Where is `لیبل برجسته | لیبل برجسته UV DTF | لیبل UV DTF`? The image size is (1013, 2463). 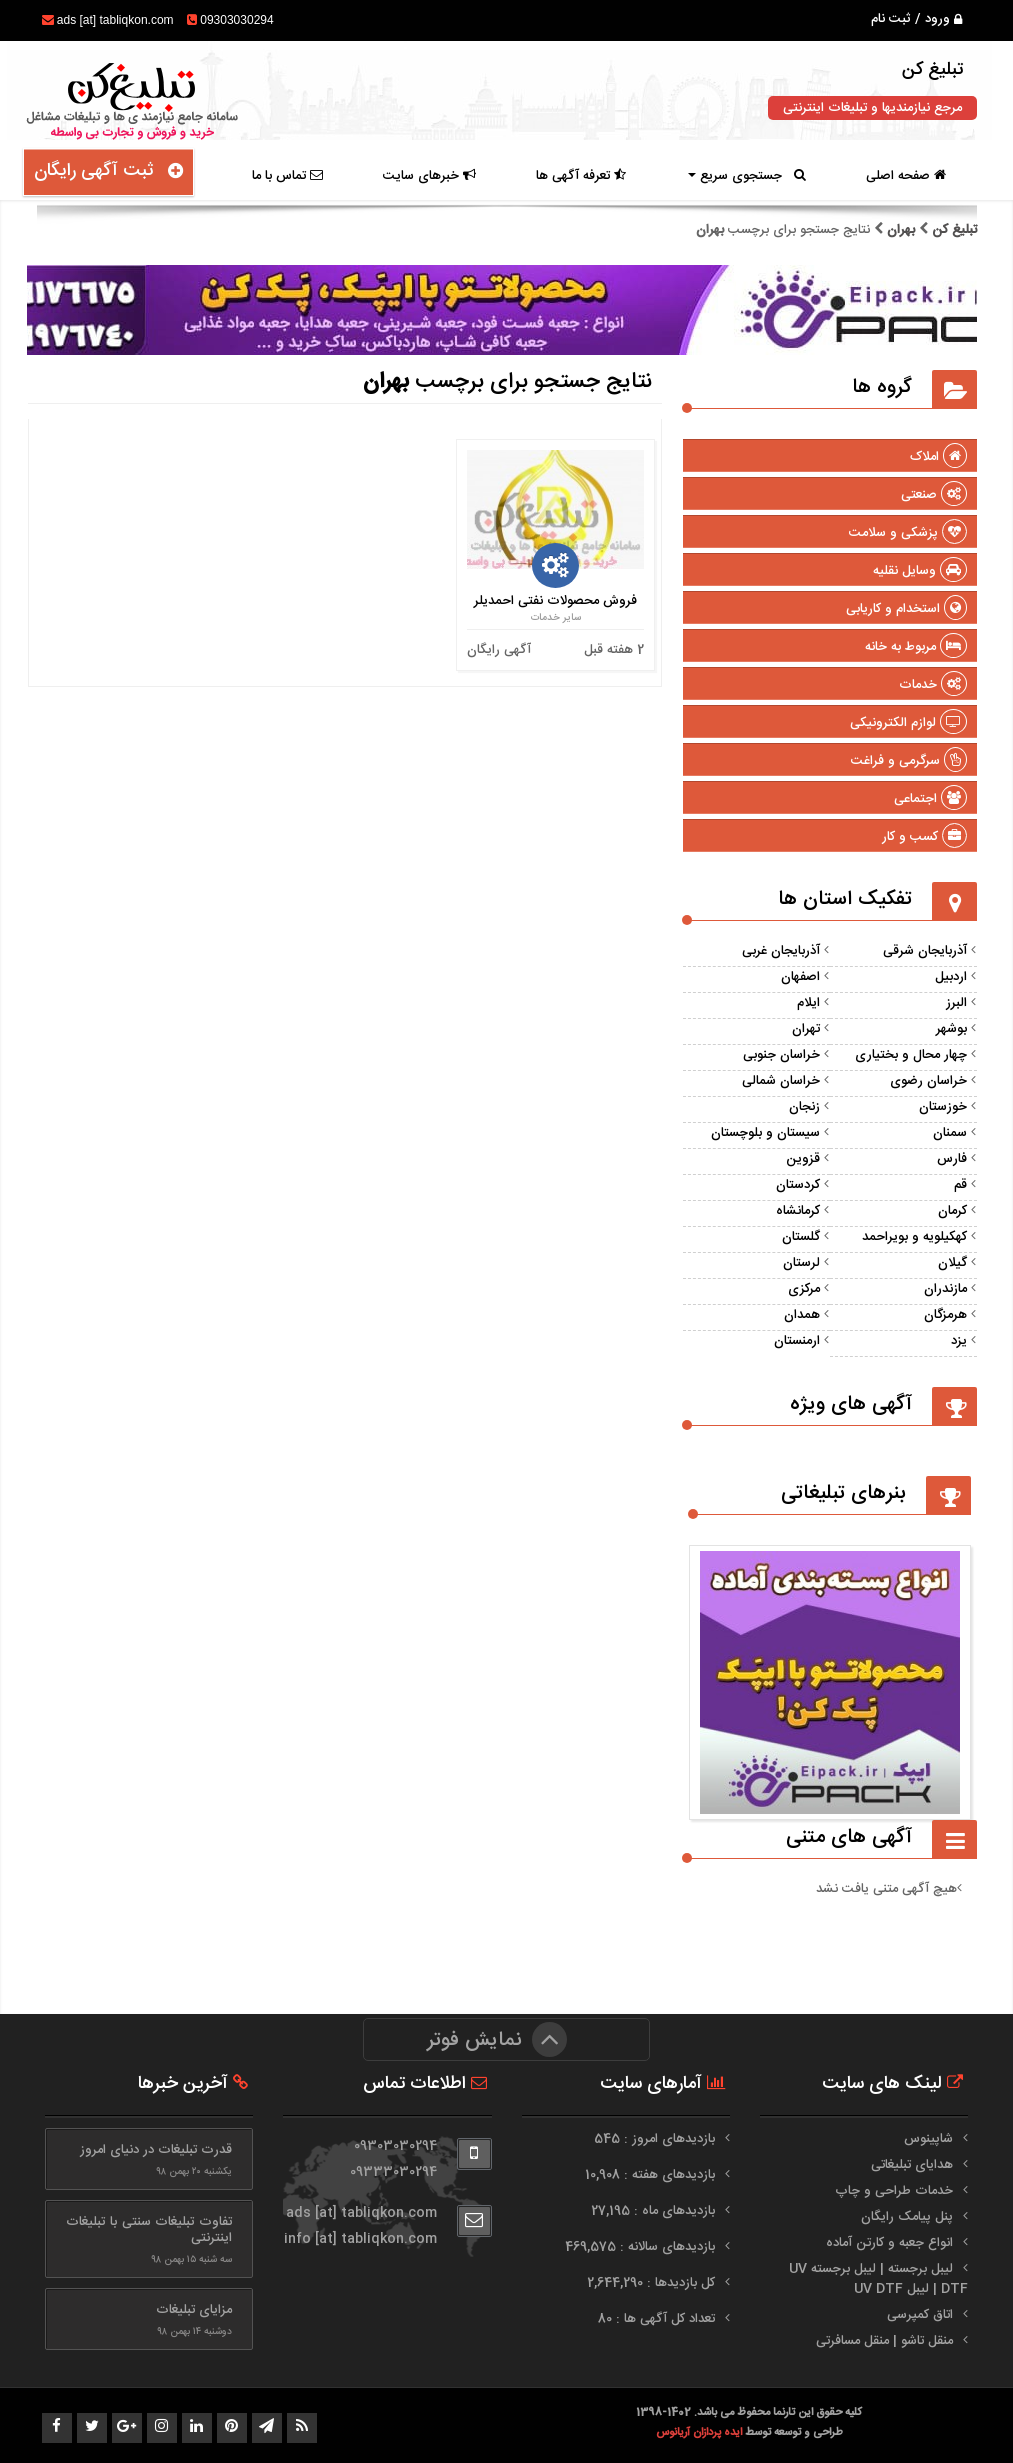 لیبل برجسته | لیبل برجسته UV DTF | لیبل UV DTF is located at coordinates (878, 2279).